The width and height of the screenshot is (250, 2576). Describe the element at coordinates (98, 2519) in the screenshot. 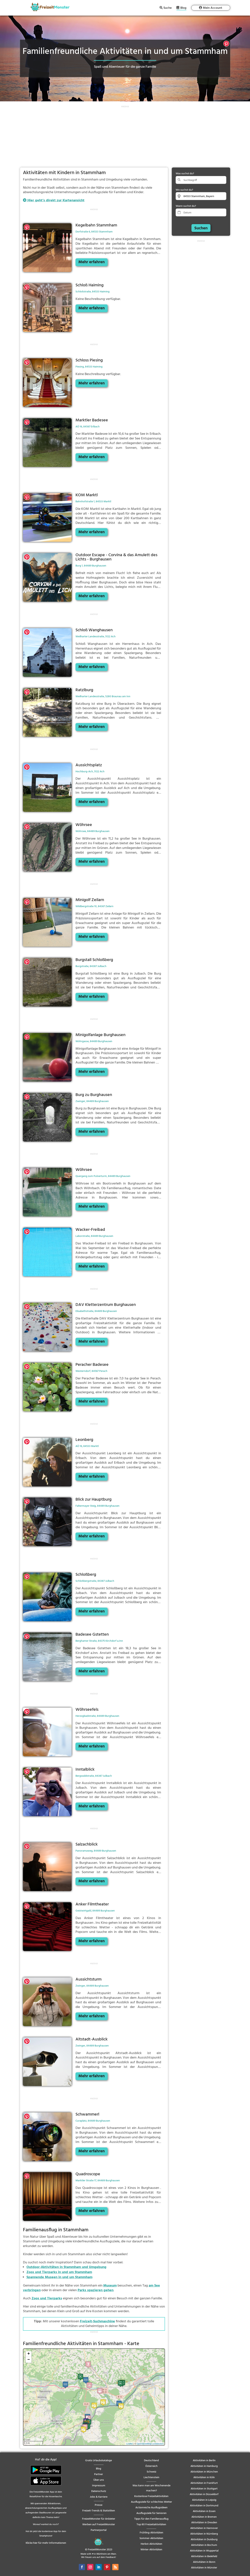

I see `FreizeitMonster für Anbieter` at that location.